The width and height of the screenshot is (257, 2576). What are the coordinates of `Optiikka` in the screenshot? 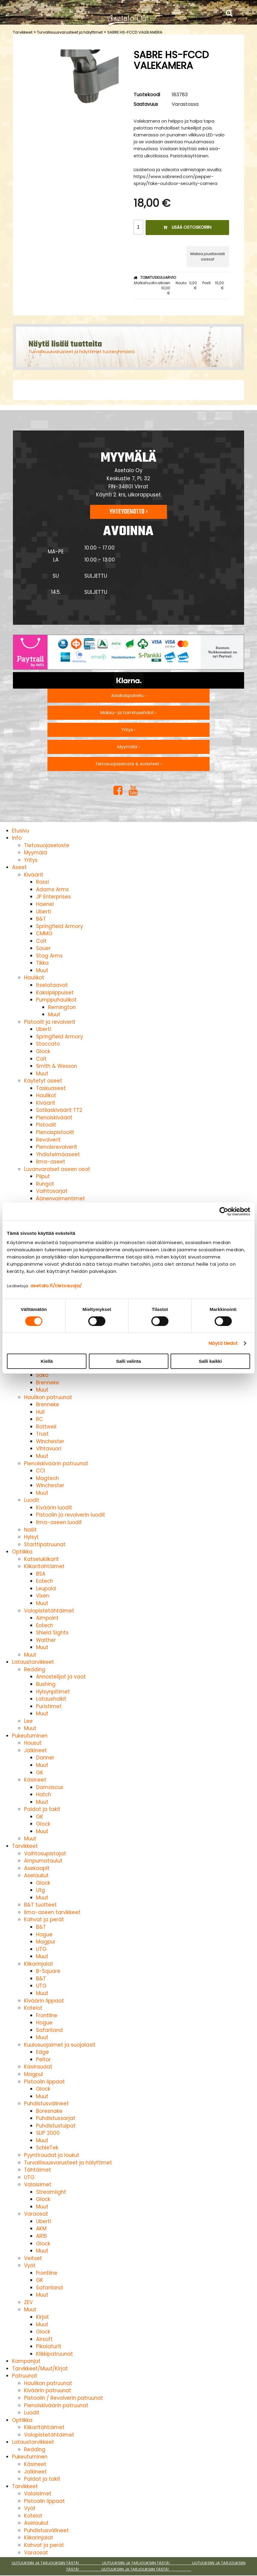 It's located at (22, 1551).